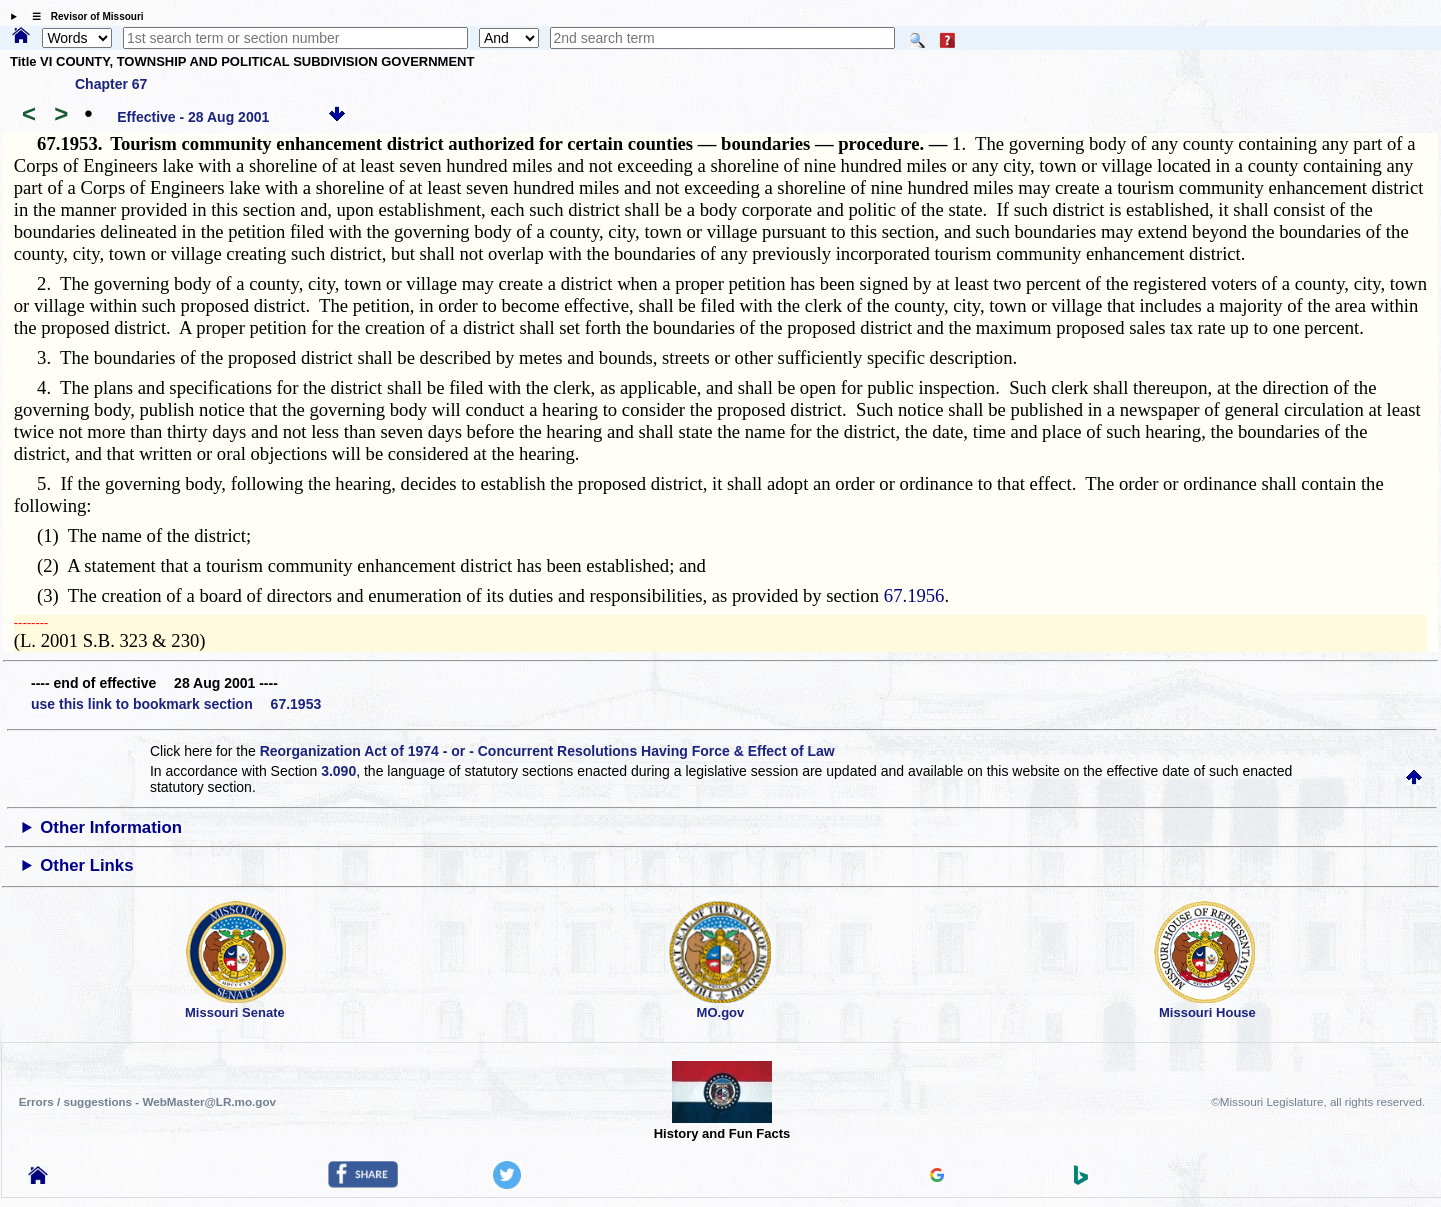  I want to click on Chapter 67, so click(111, 84).